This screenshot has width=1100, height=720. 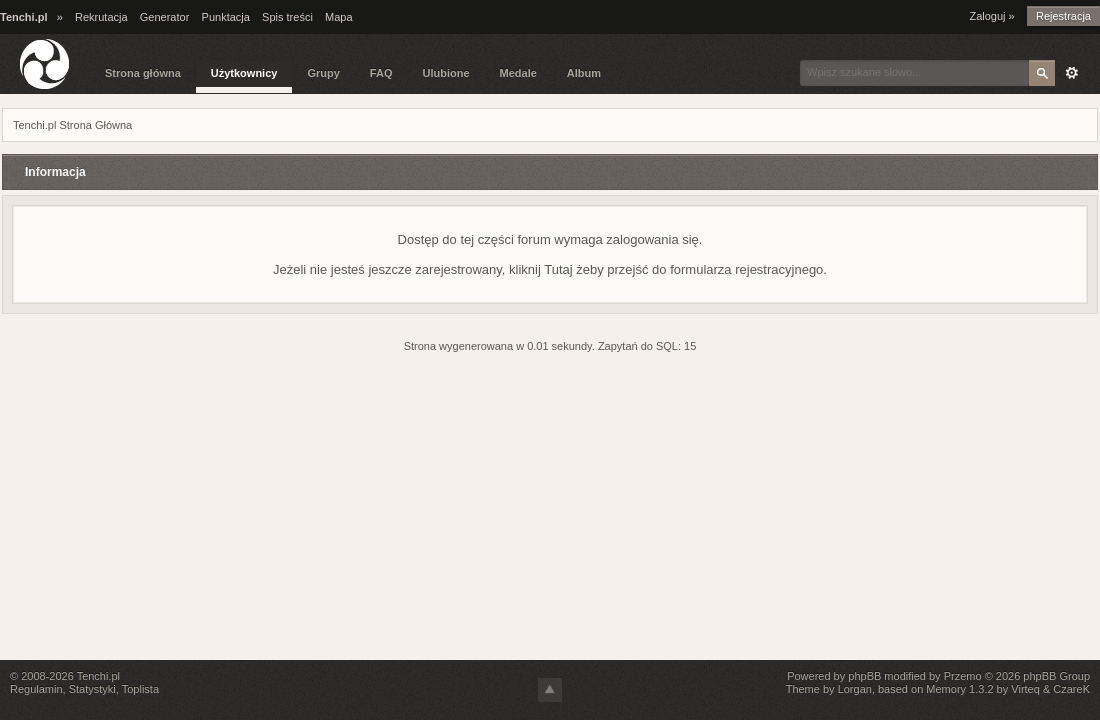 What do you see at coordinates (963, 676) in the screenshot?
I see `Przemo` at bounding box center [963, 676].